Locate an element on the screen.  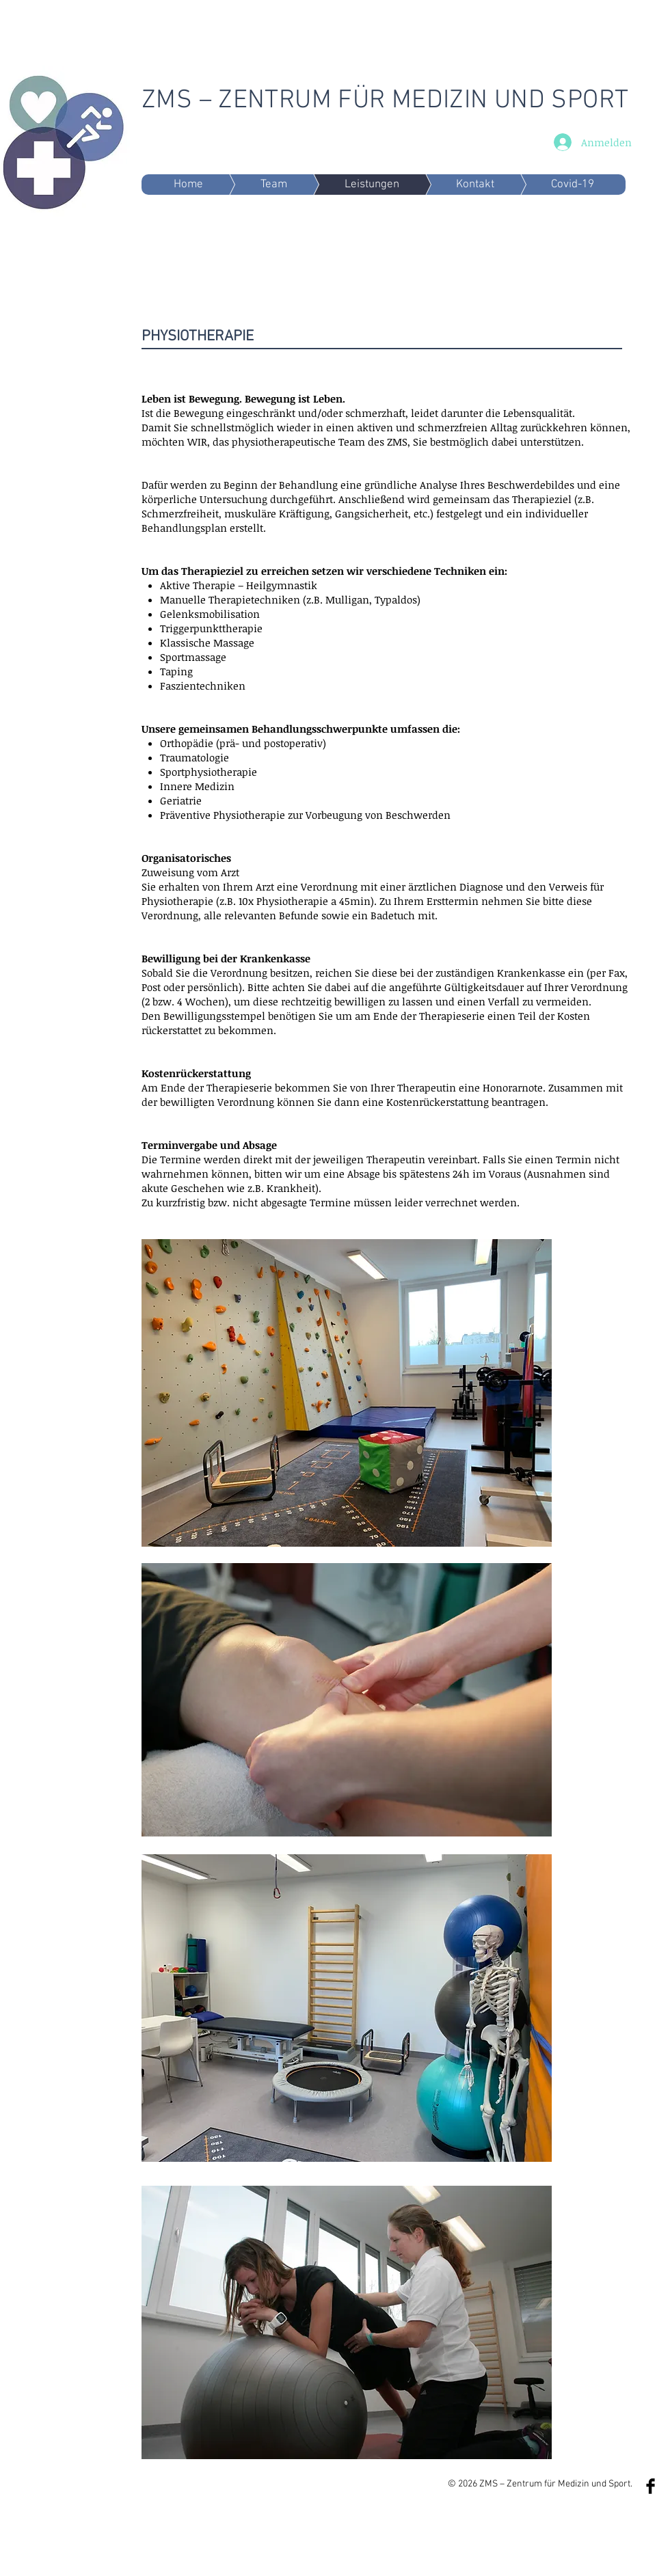
[Facebook Basic Black] is located at coordinates (650, 2486).